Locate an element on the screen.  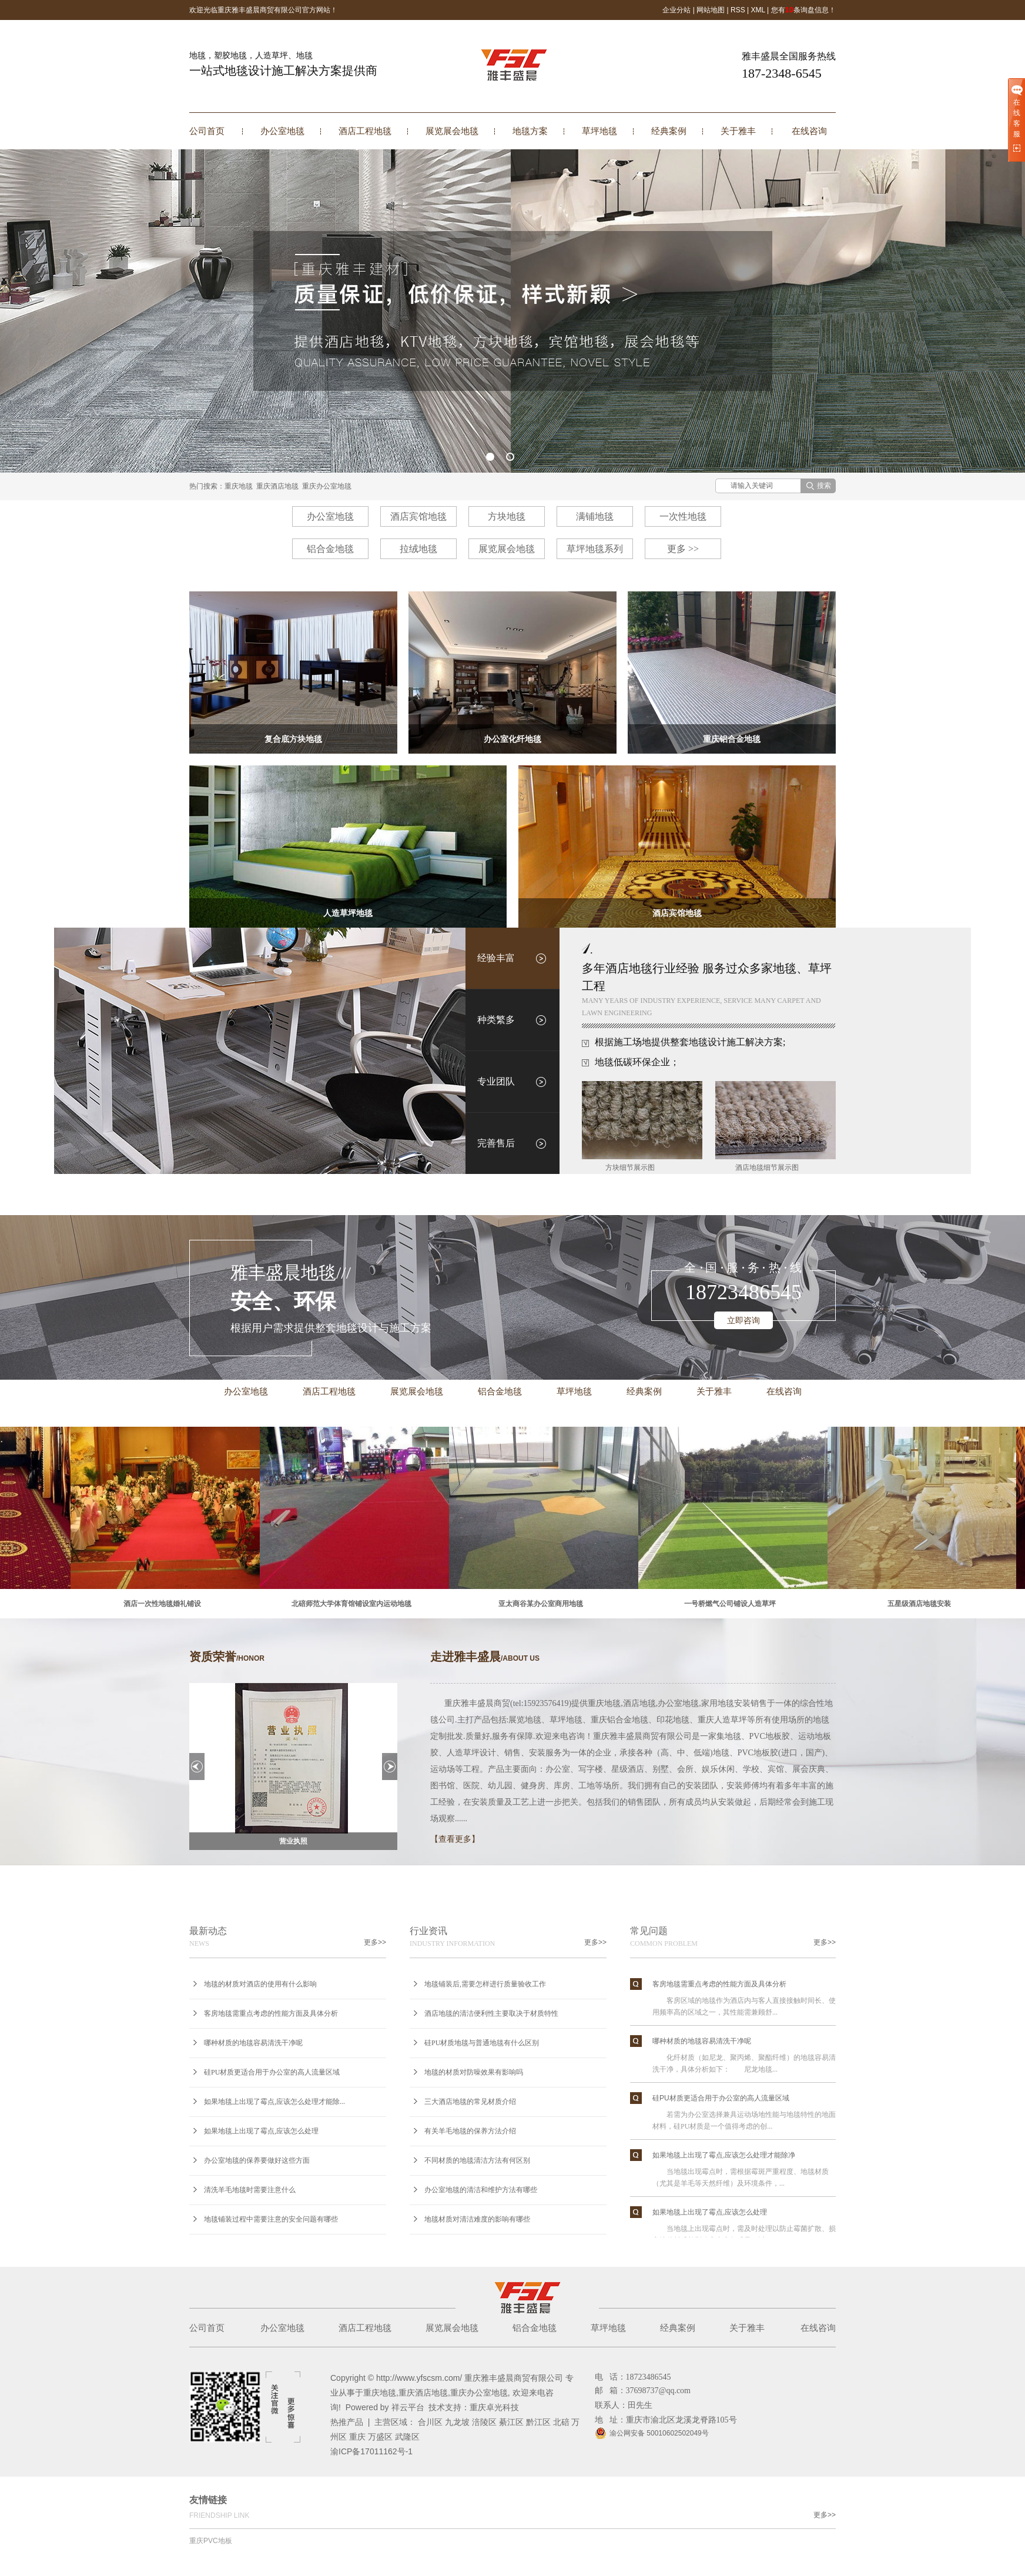
重庆PVC地板 is located at coordinates (210, 2541).